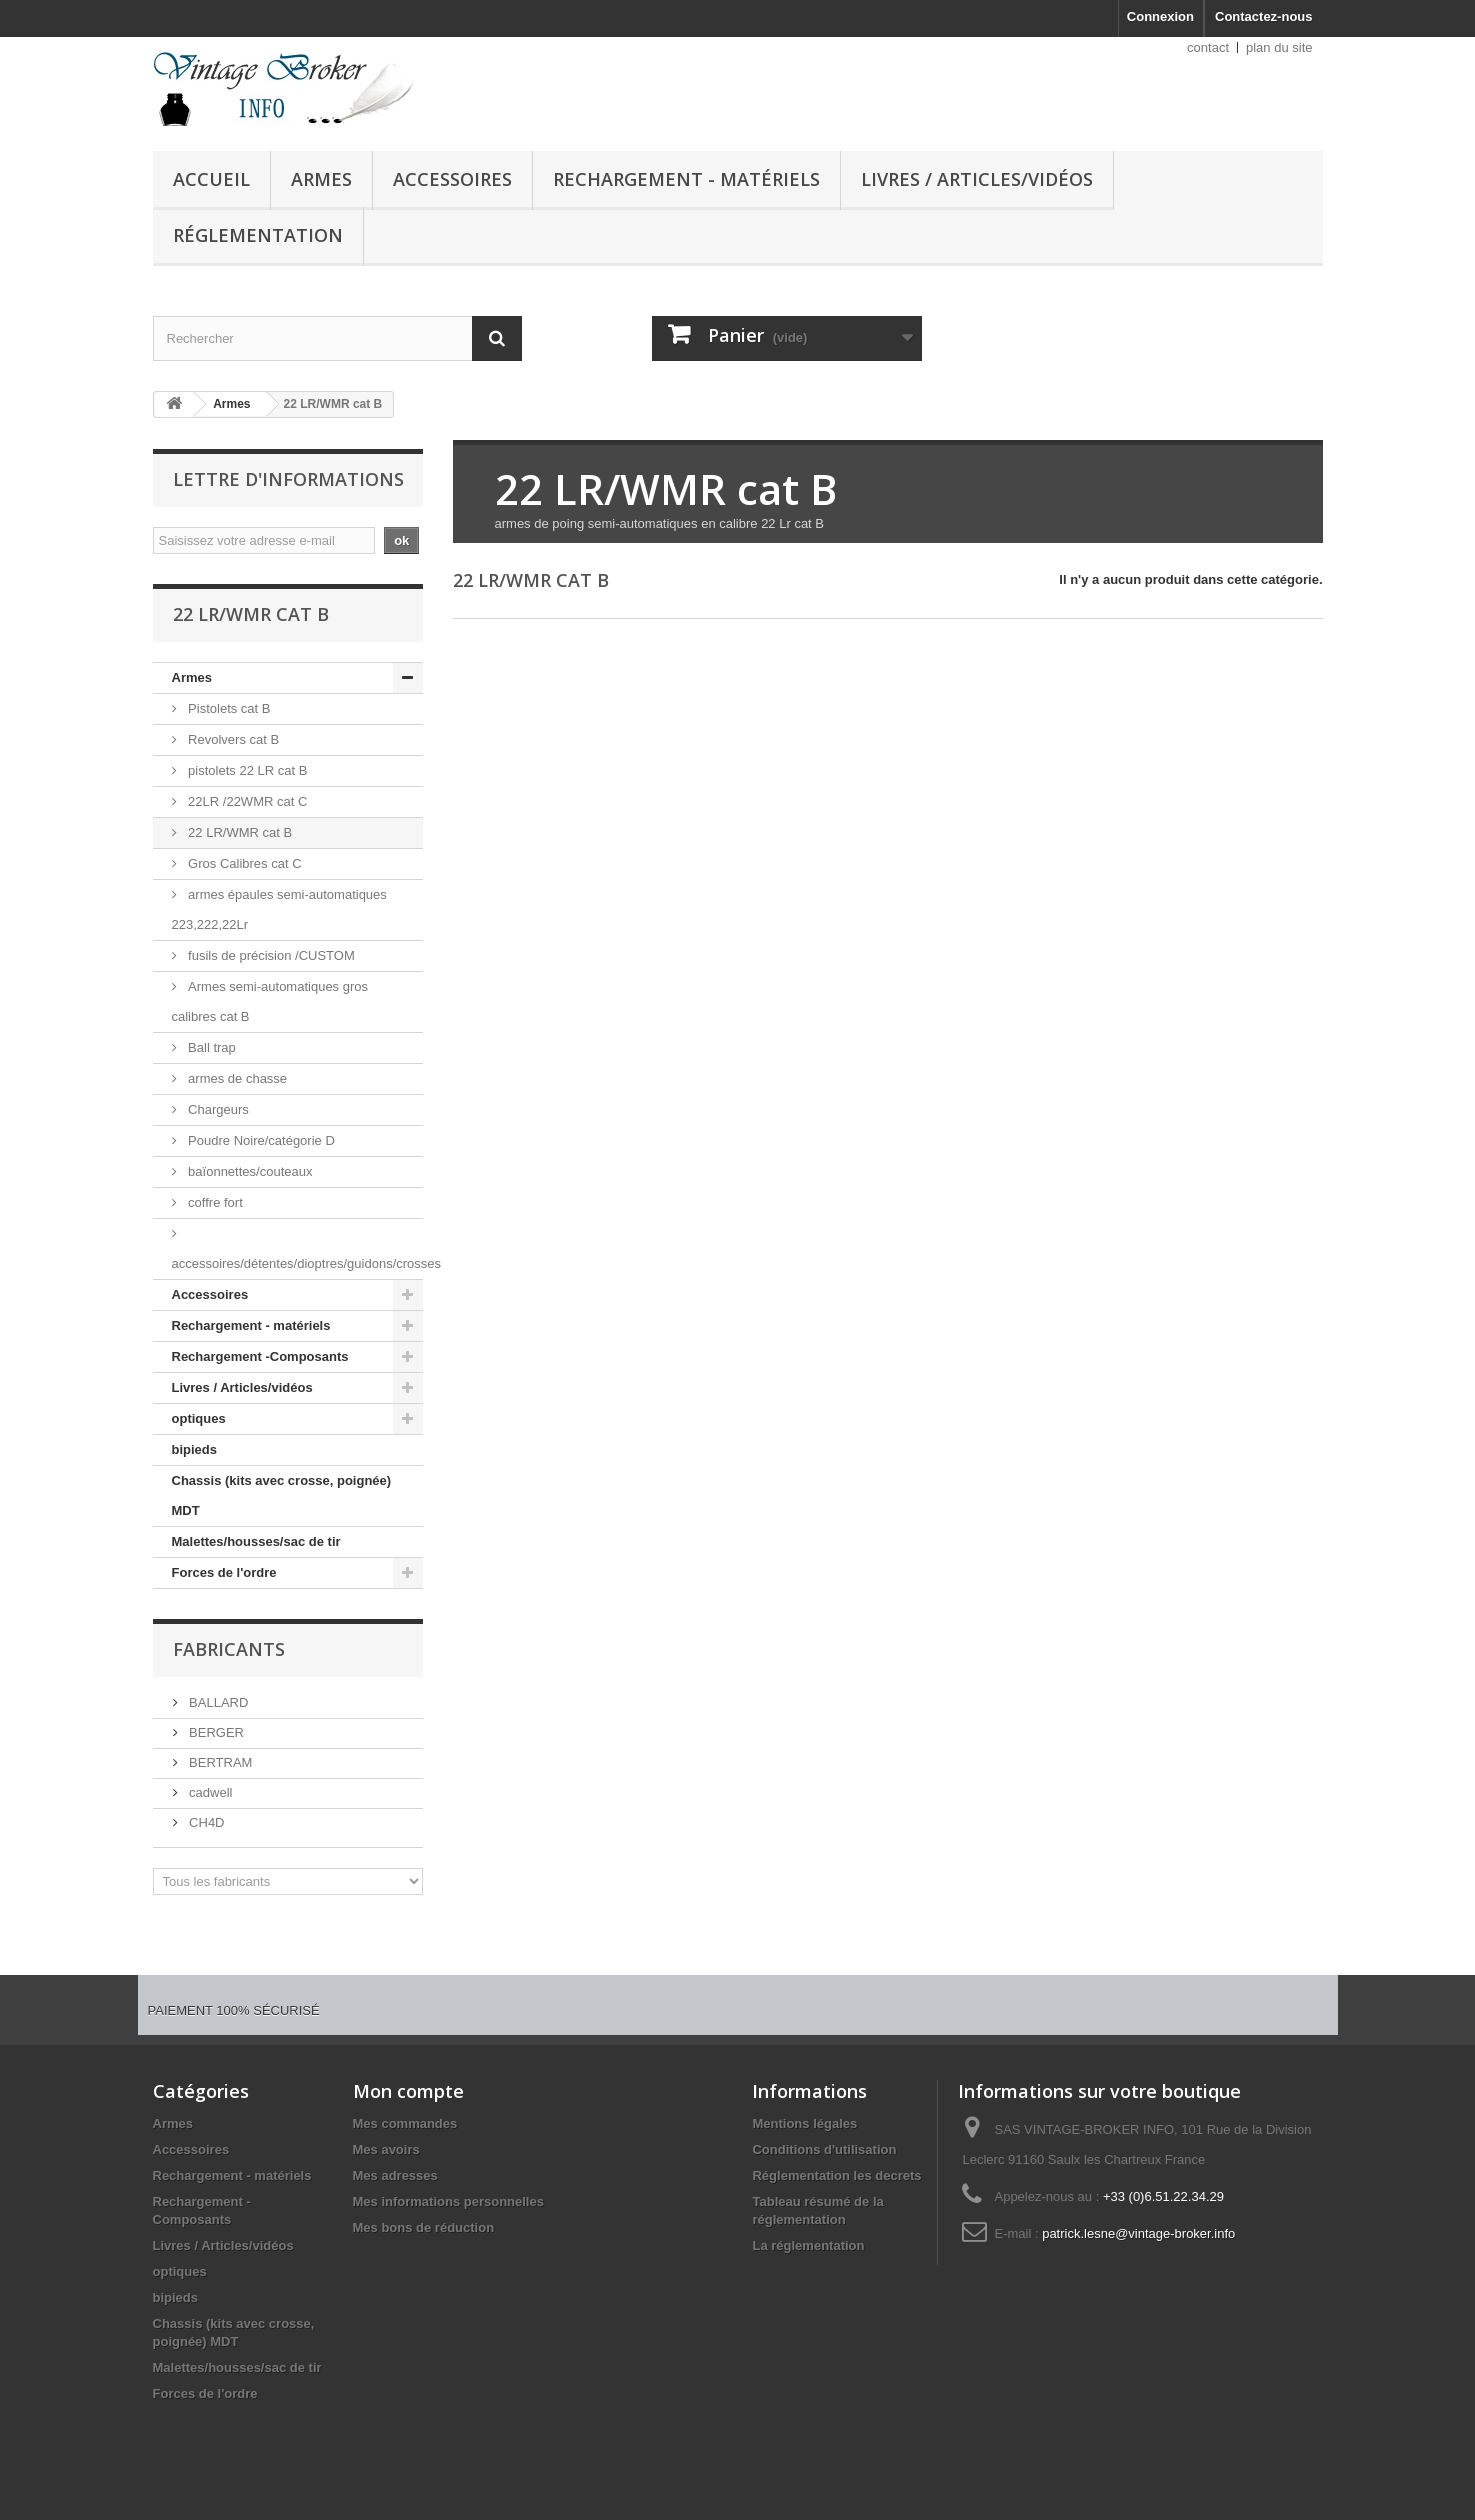 This screenshot has width=1475, height=2520. What do you see at coordinates (1160, 16) in the screenshot?
I see `Connexion` at bounding box center [1160, 16].